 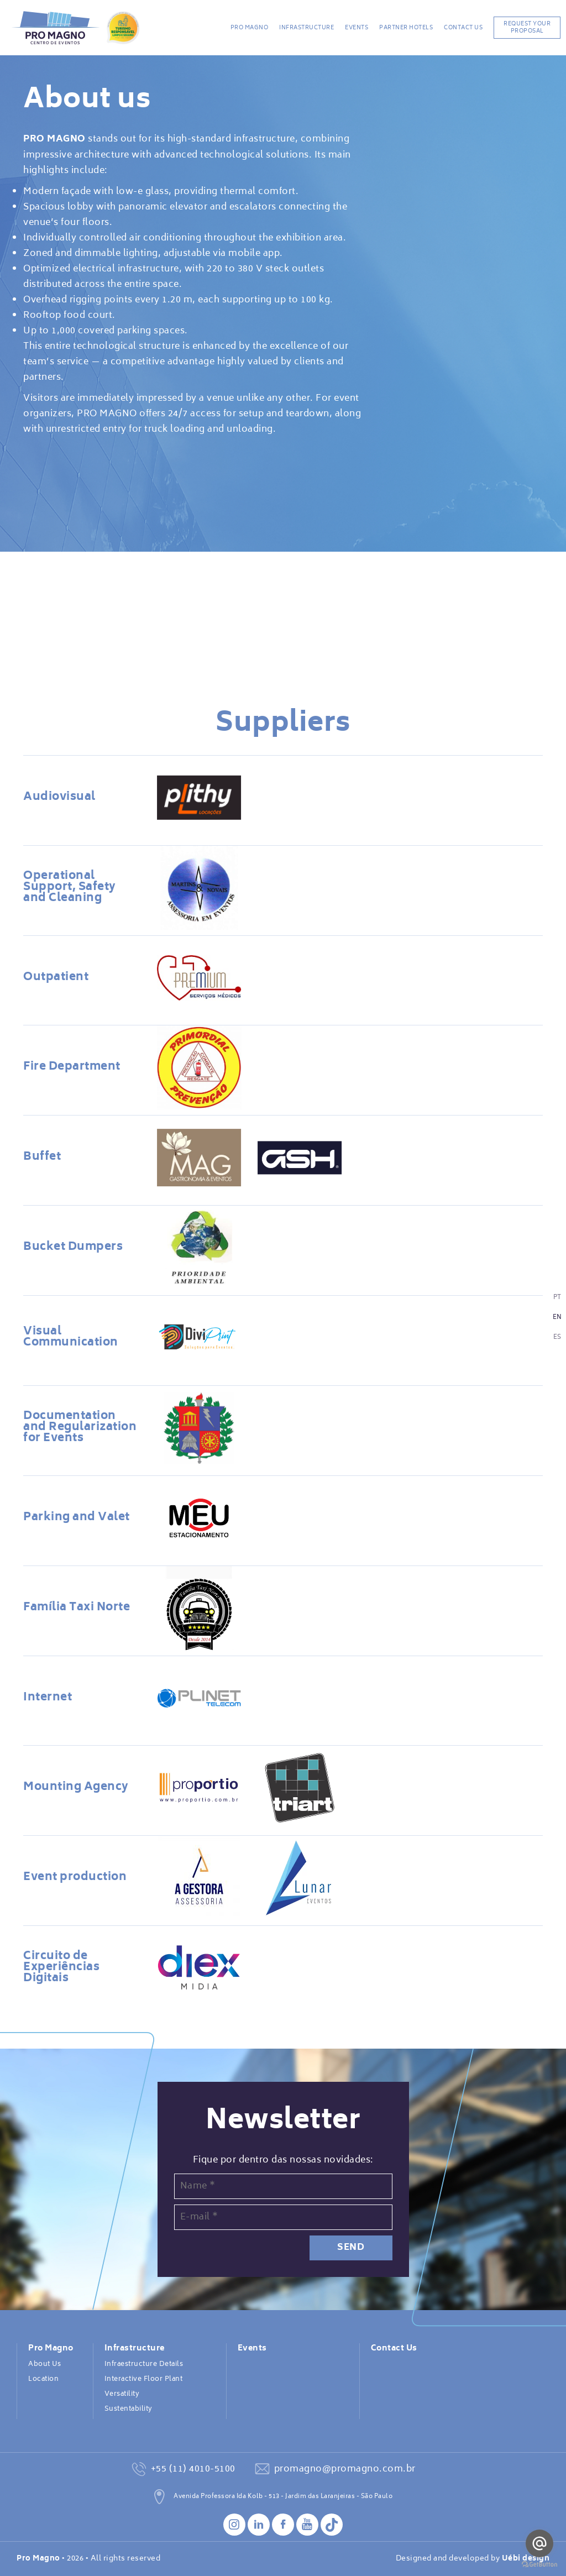 I want to click on Versatility, so click(x=122, y=2394).